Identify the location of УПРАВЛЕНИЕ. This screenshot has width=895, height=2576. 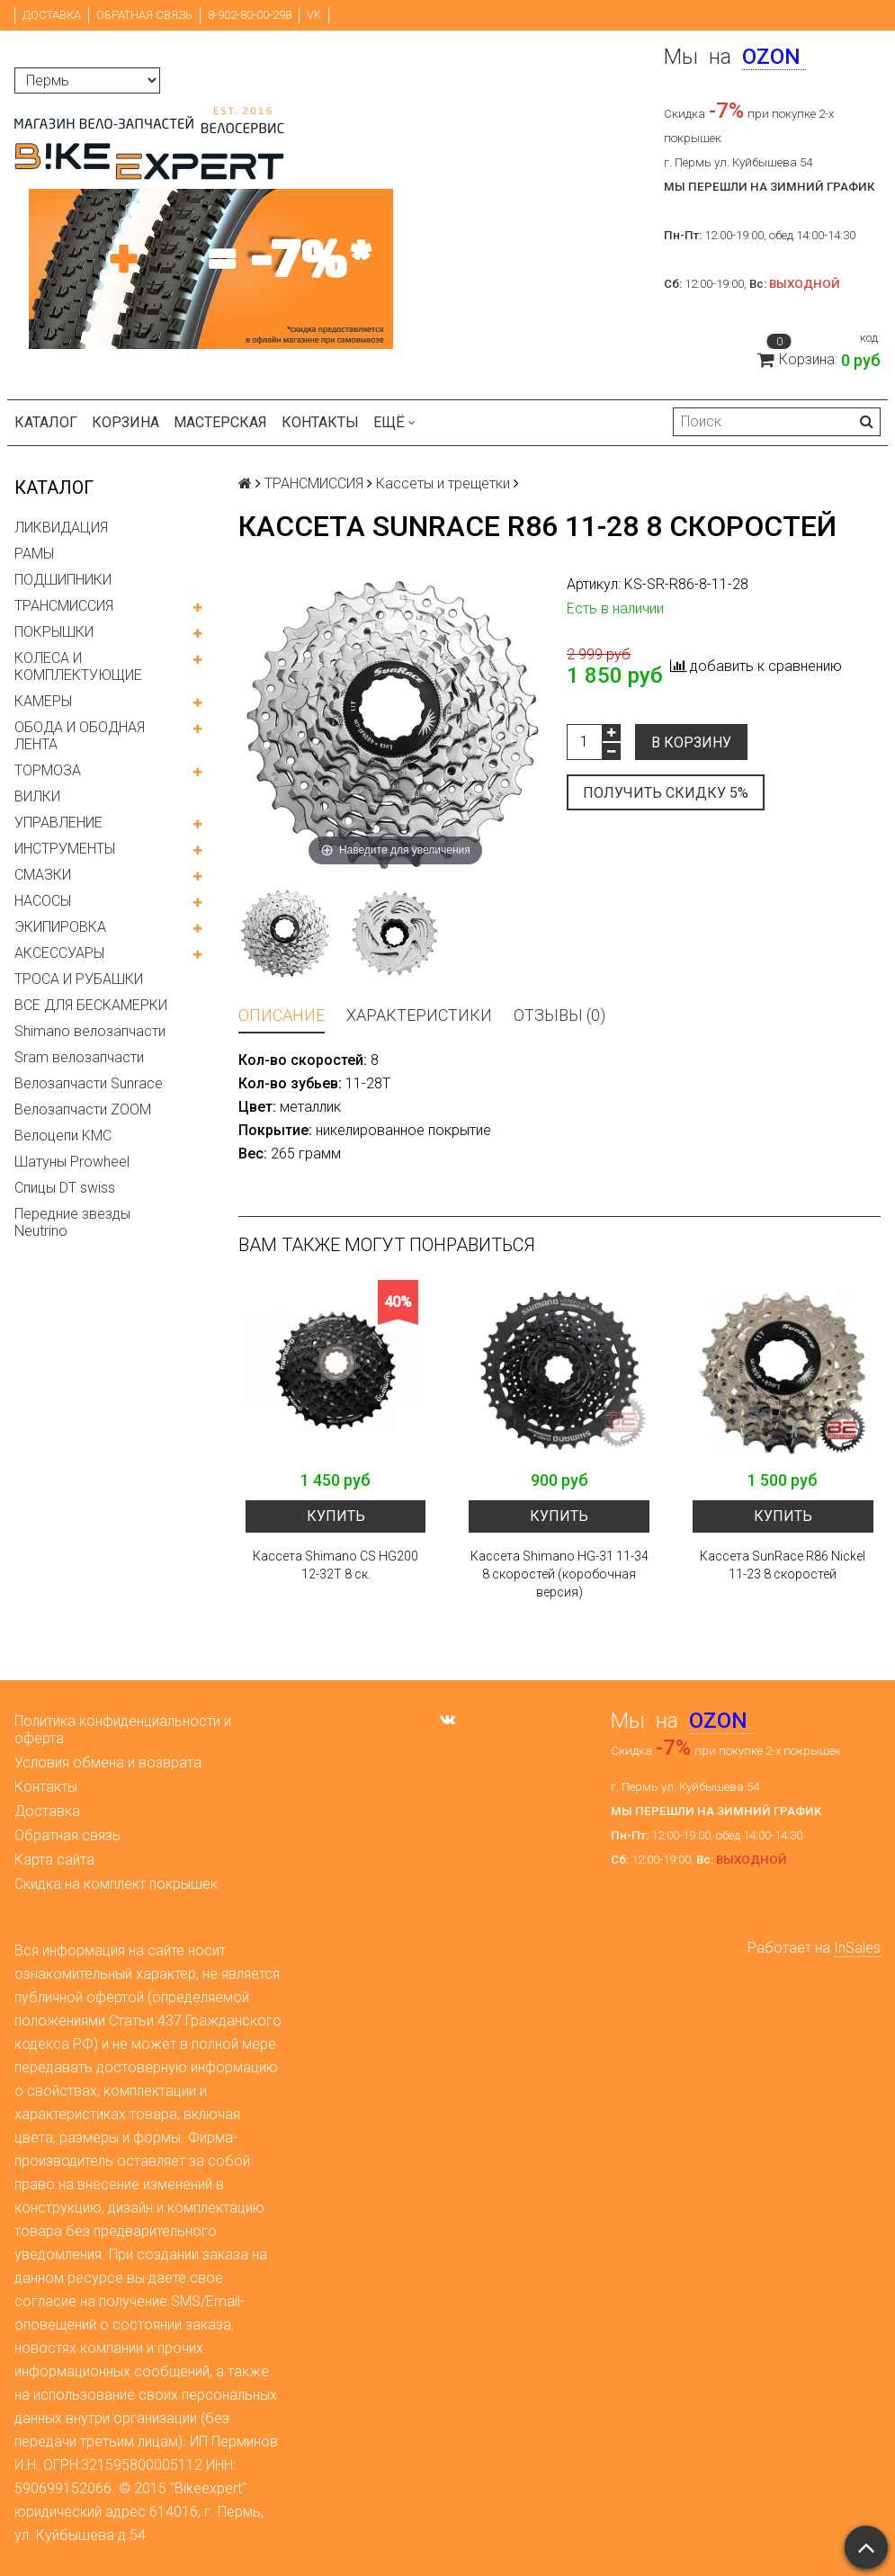
(58, 822).